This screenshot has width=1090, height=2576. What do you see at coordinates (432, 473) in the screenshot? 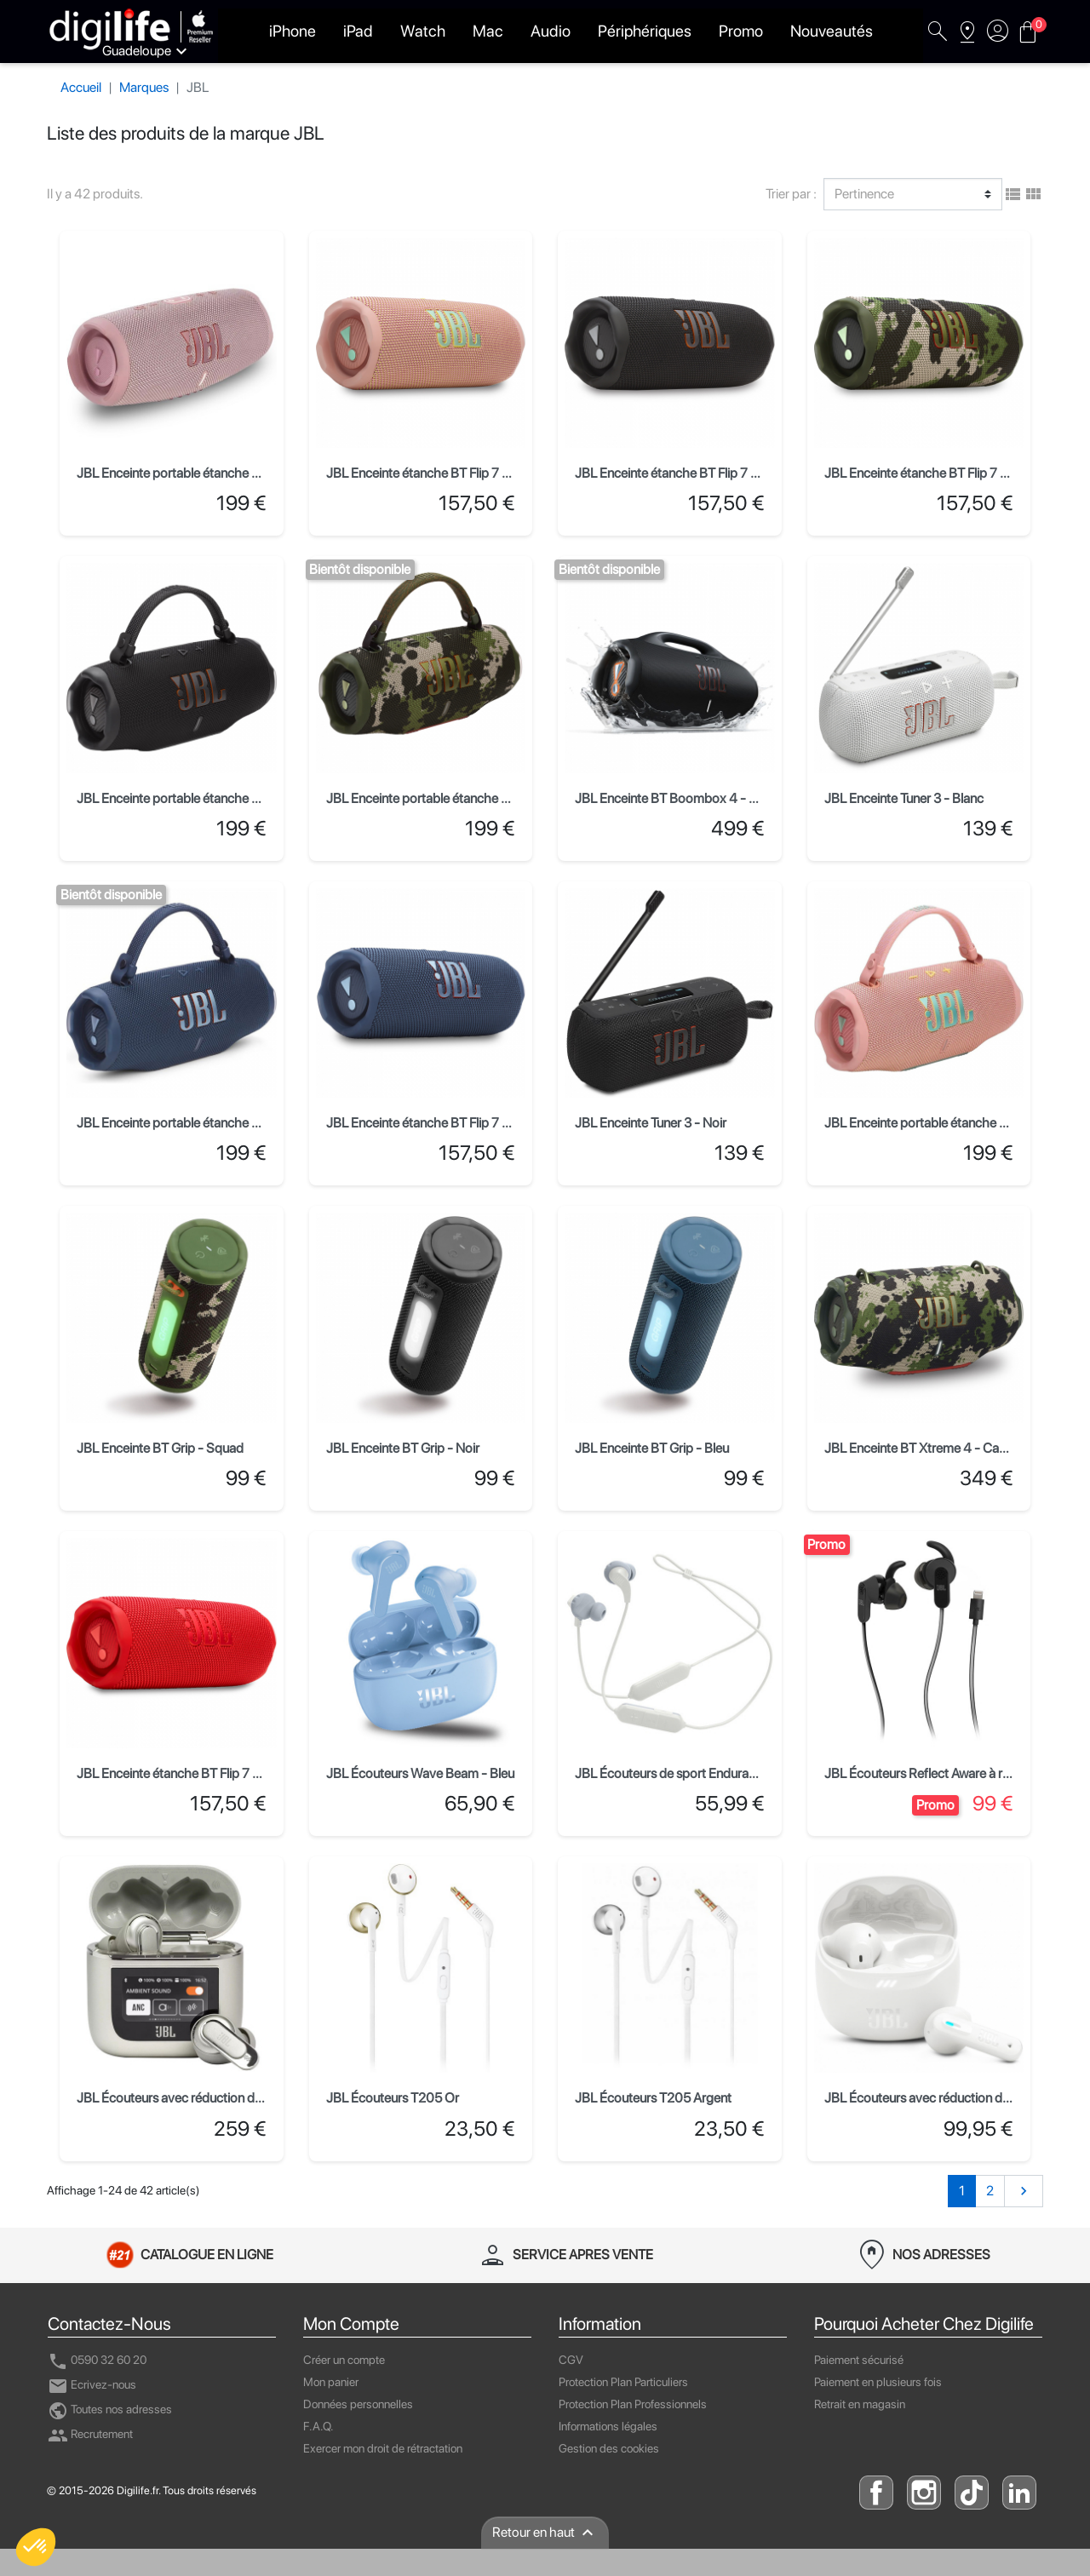
I see `JBL Enceinte étanche BT Flip 7 - Rose` at bounding box center [432, 473].